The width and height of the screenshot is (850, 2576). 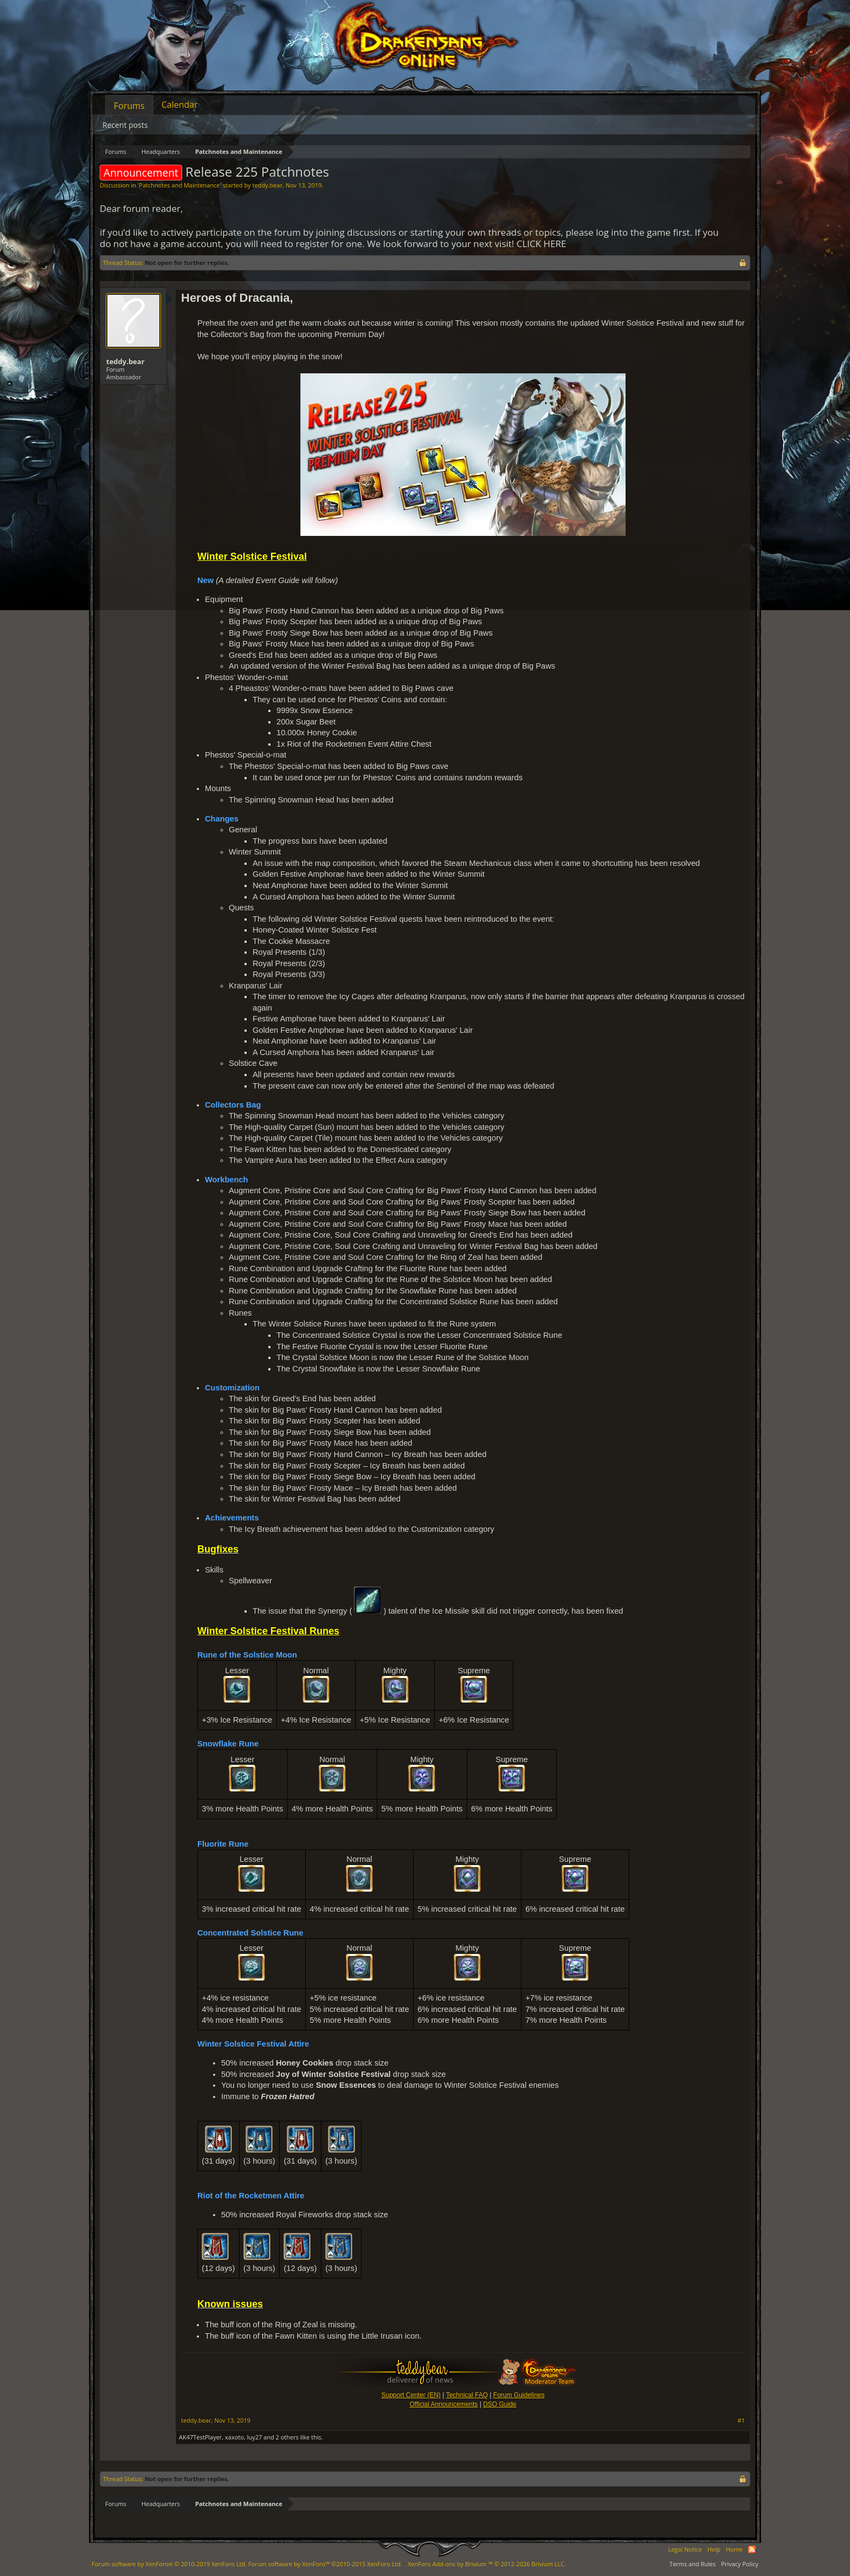 What do you see at coordinates (734, 2549) in the screenshot?
I see `Home` at bounding box center [734, 2549].